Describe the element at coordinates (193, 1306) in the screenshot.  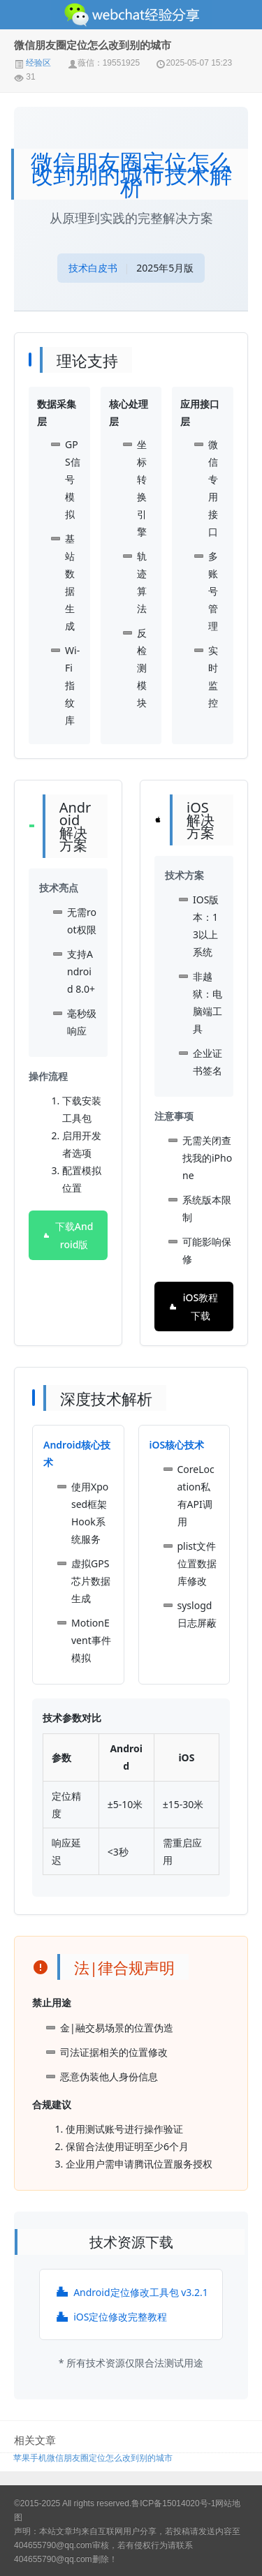
I see `iOS教程下载` at that location.